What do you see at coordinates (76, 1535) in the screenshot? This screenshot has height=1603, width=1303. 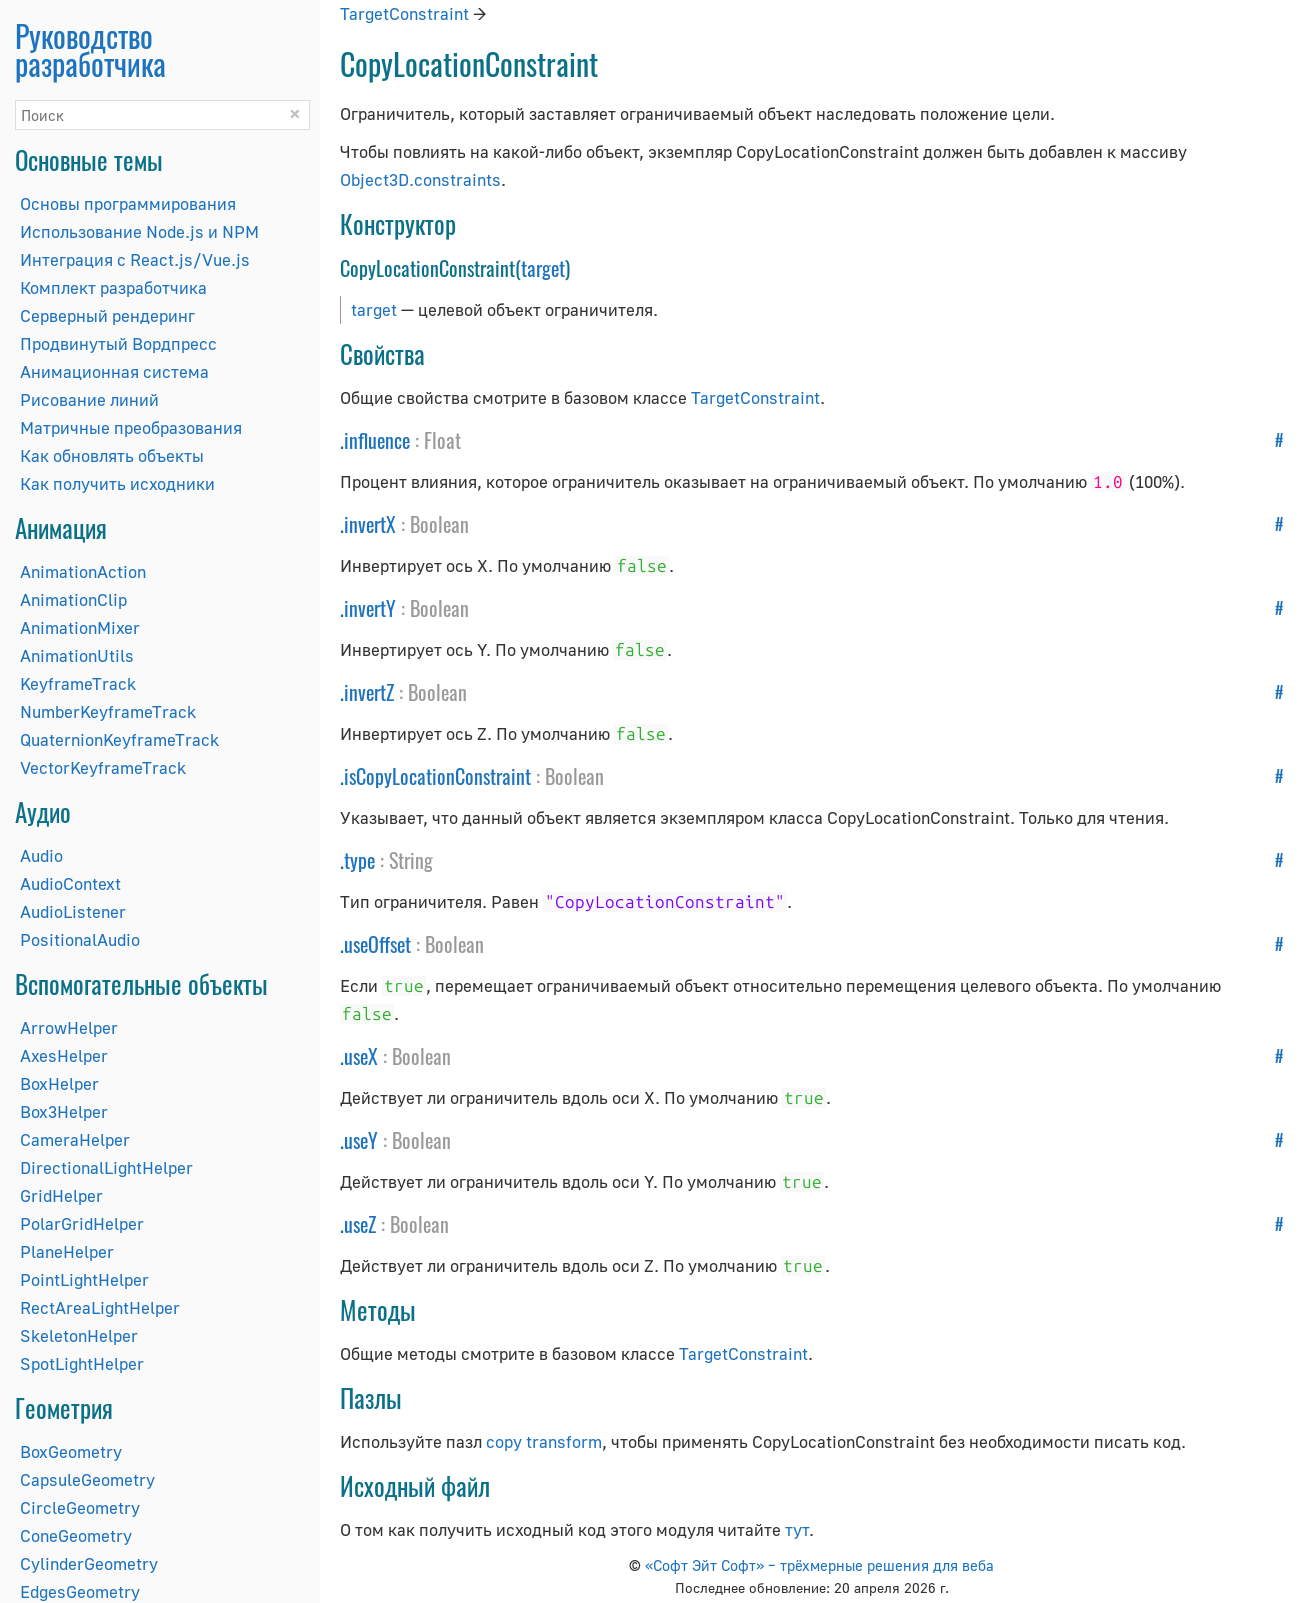 I see `ConeGeometry` at bounding box center [76, 1535].